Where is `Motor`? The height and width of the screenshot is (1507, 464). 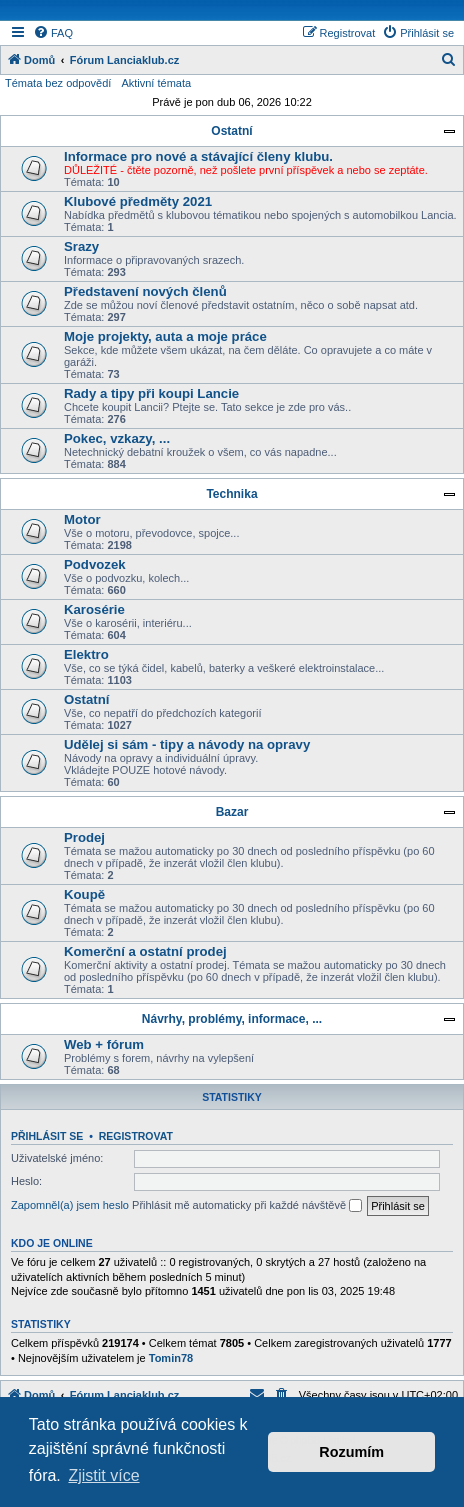 Motor is located at coordinates (82, 519).